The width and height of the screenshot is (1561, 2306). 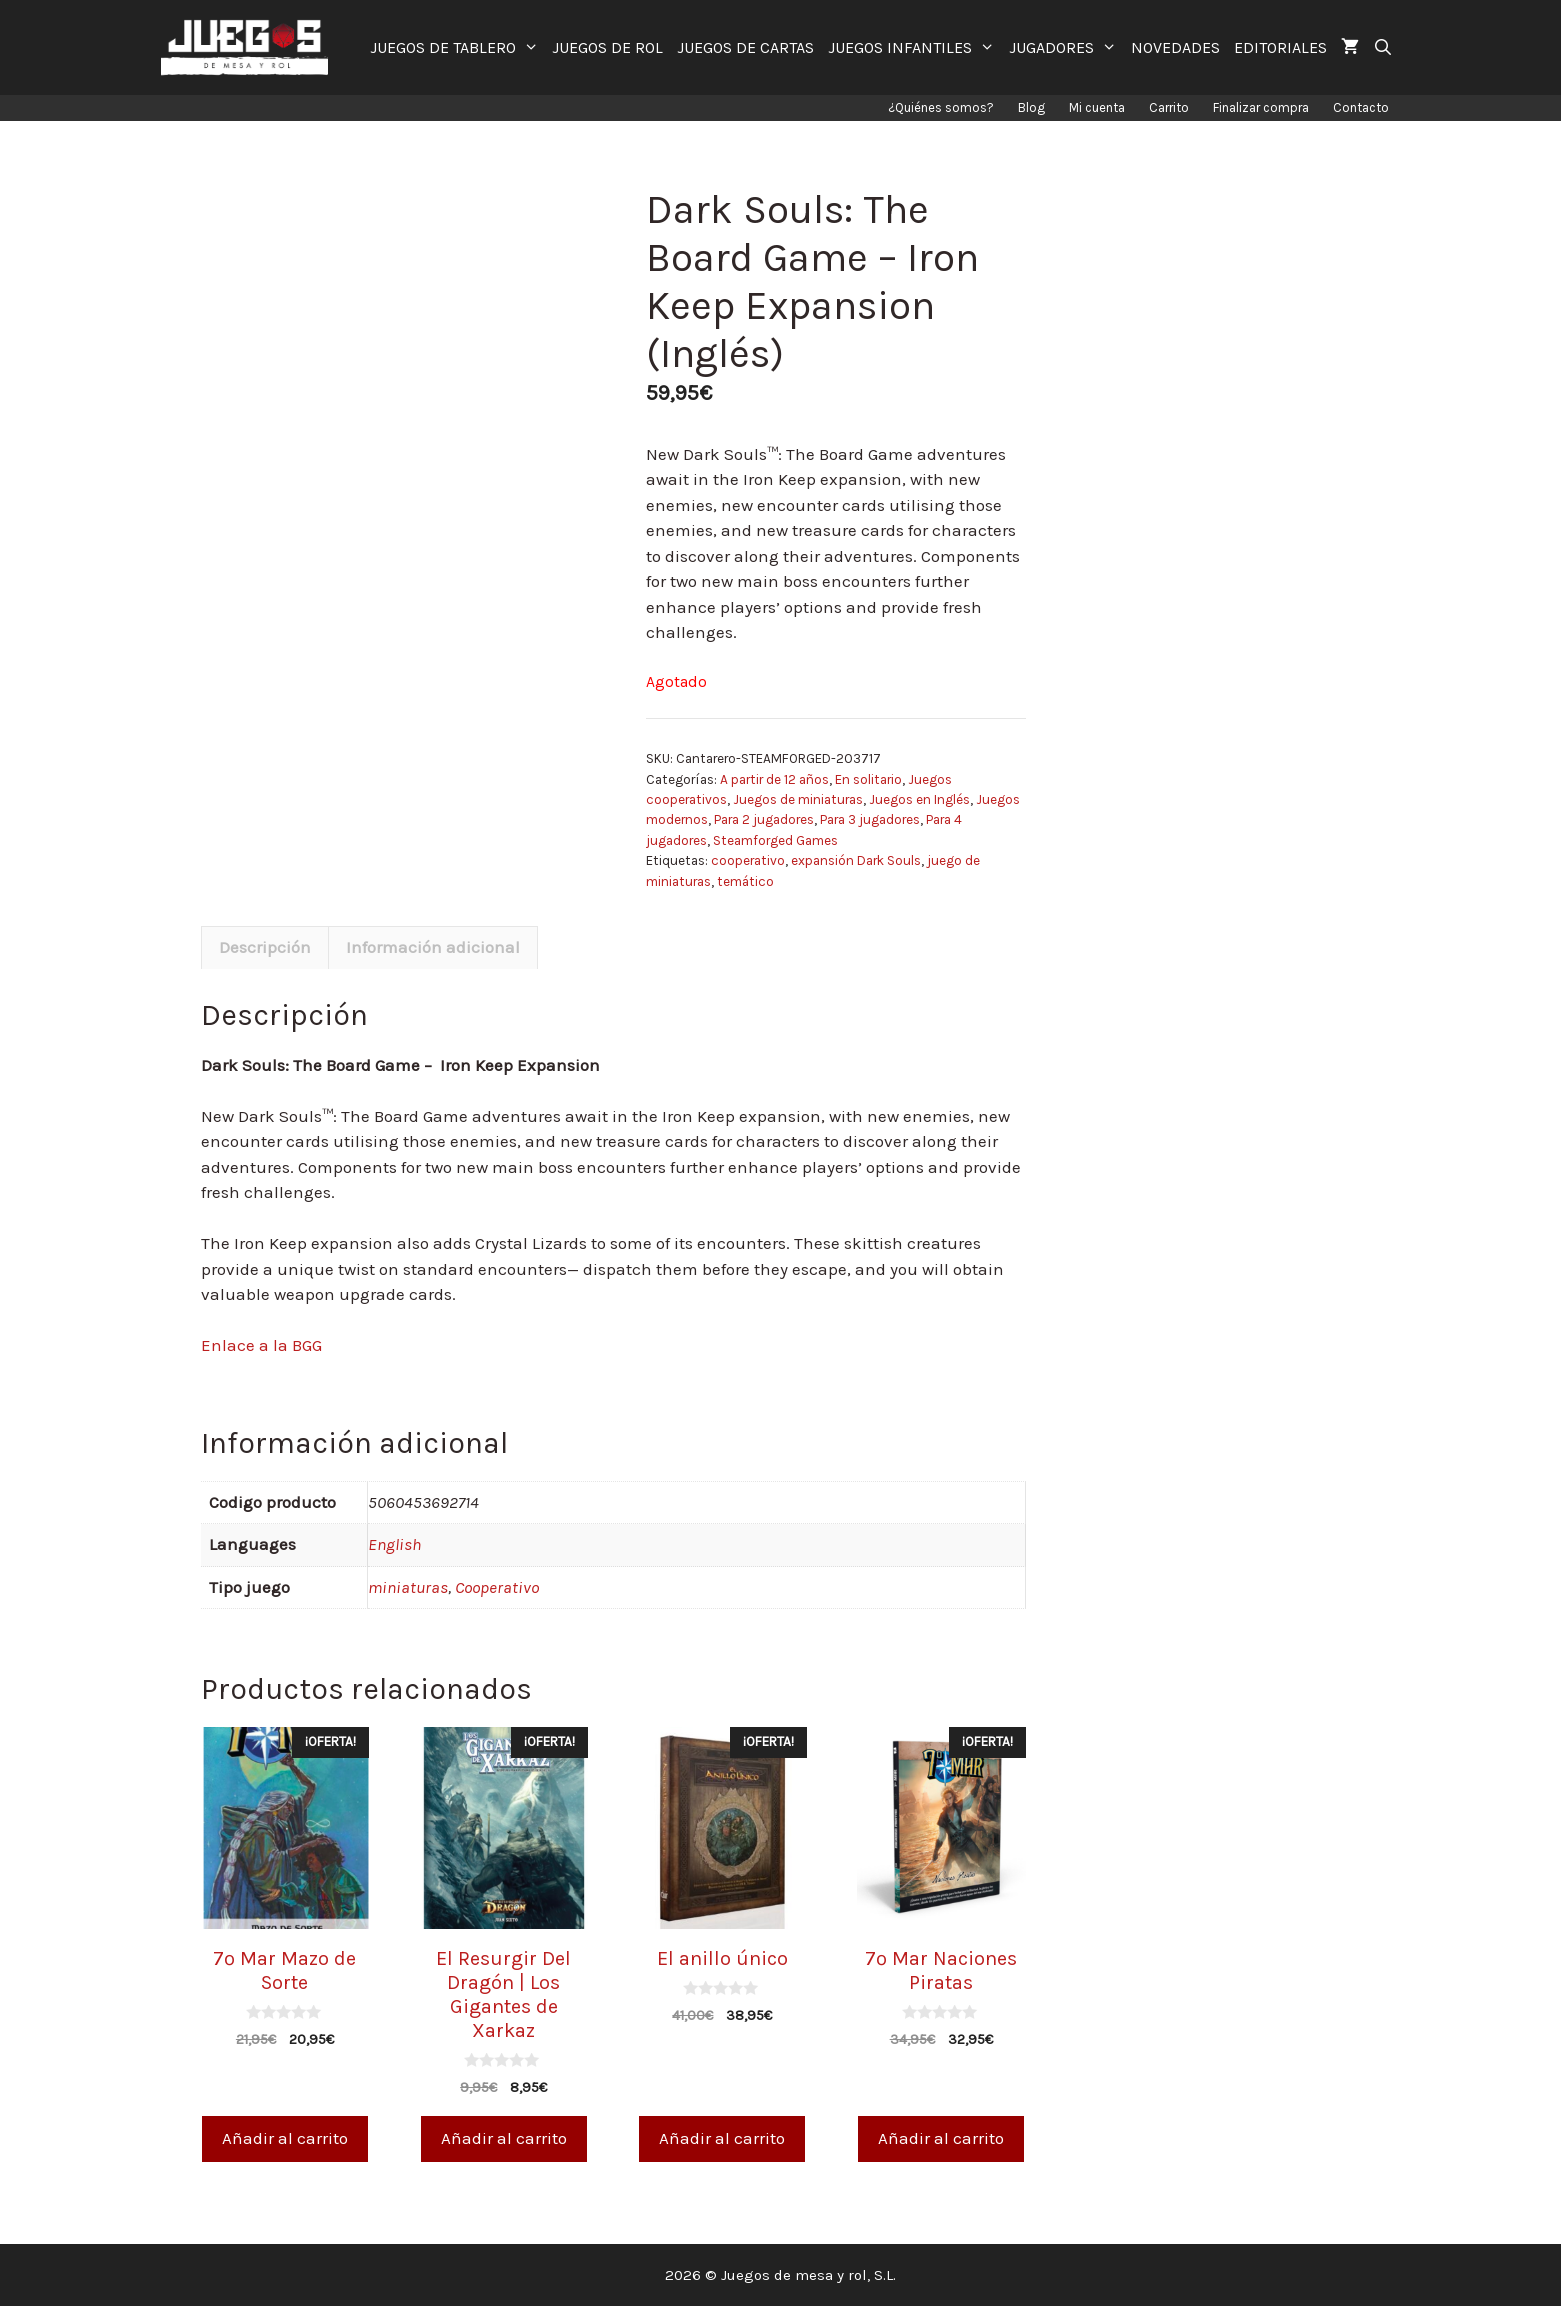 What do you see at coordinates (265, 947) in the screenshot?
I see `Descripción` at bounding box center [265, 947].